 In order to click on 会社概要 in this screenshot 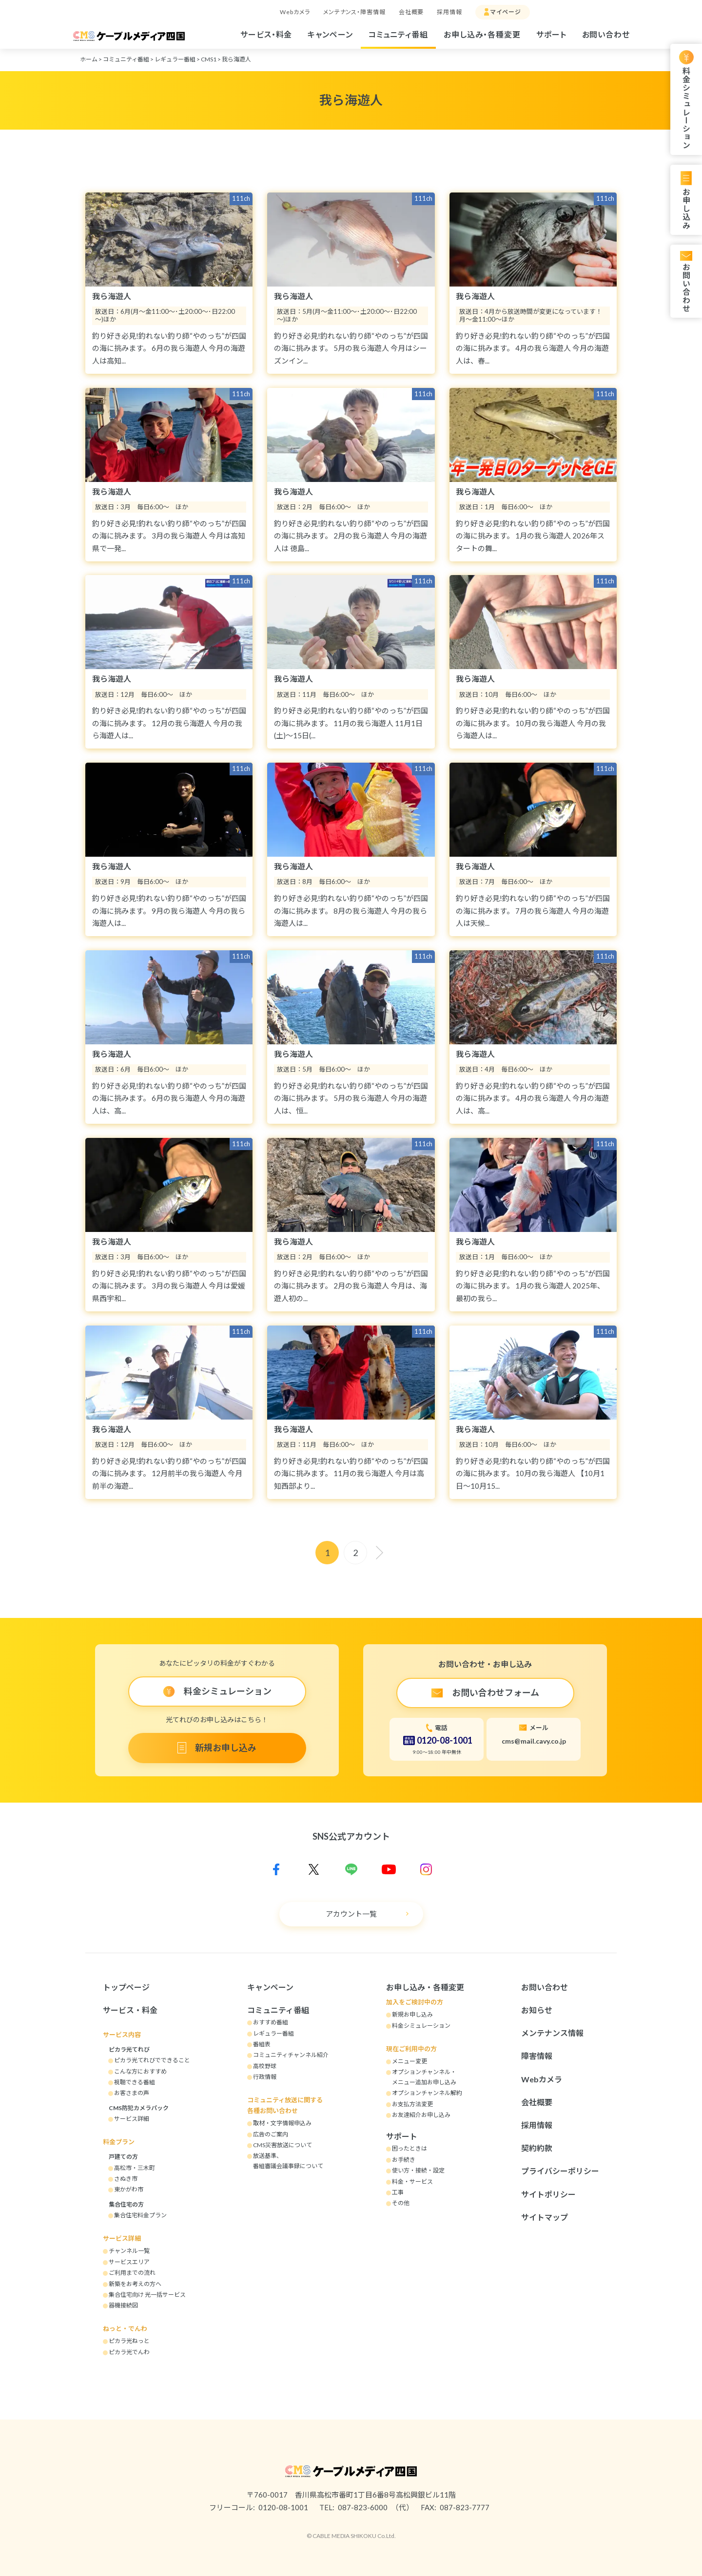, I will do `click(411, 12)`.